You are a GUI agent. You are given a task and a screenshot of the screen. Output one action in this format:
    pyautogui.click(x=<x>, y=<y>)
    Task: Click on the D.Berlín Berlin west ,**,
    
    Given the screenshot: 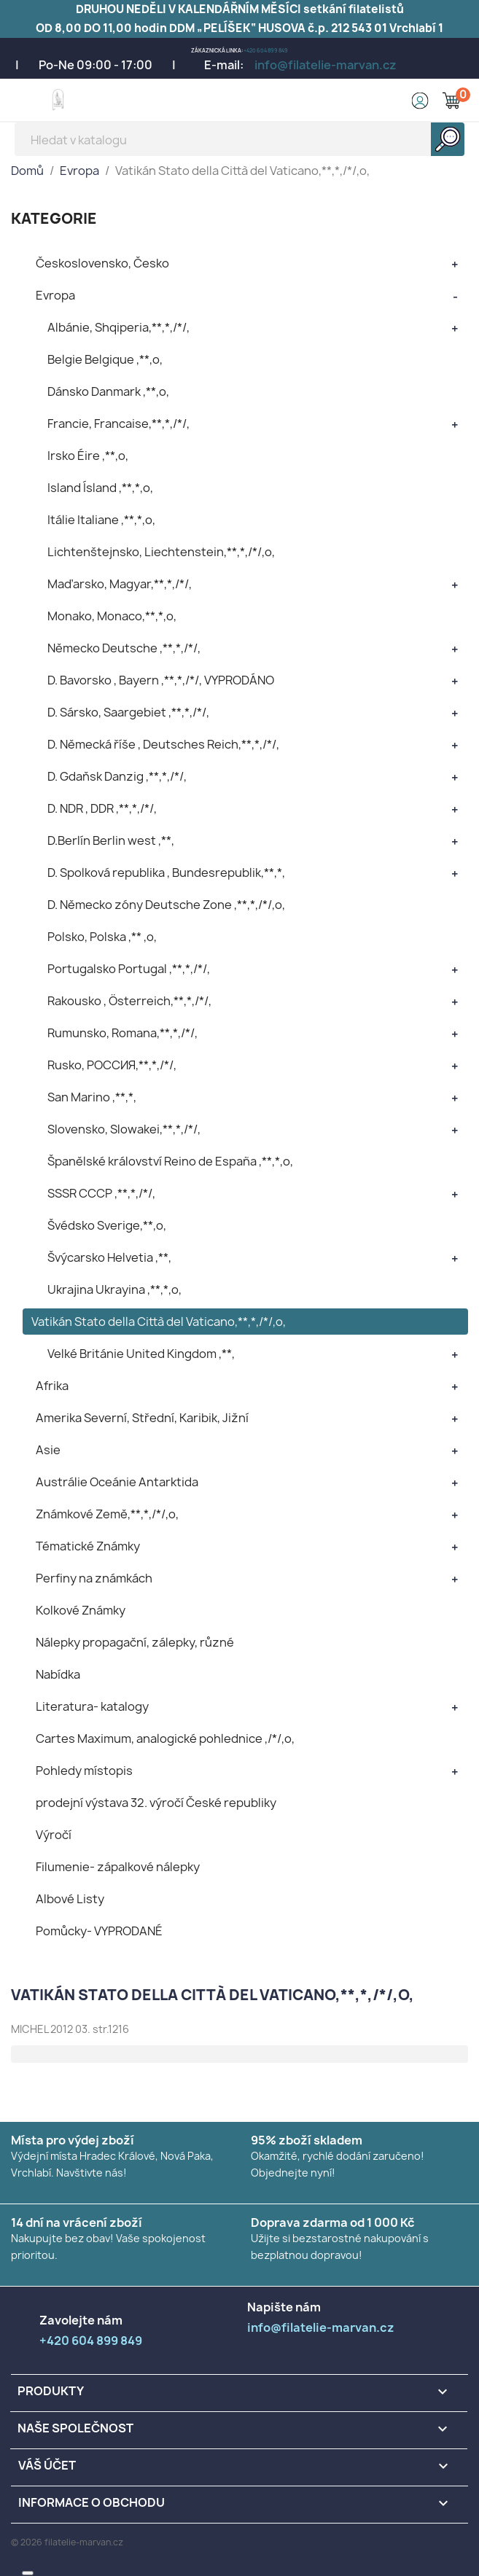 What is the action you would take?
    pyautogui.click(x=110, y=840)
    